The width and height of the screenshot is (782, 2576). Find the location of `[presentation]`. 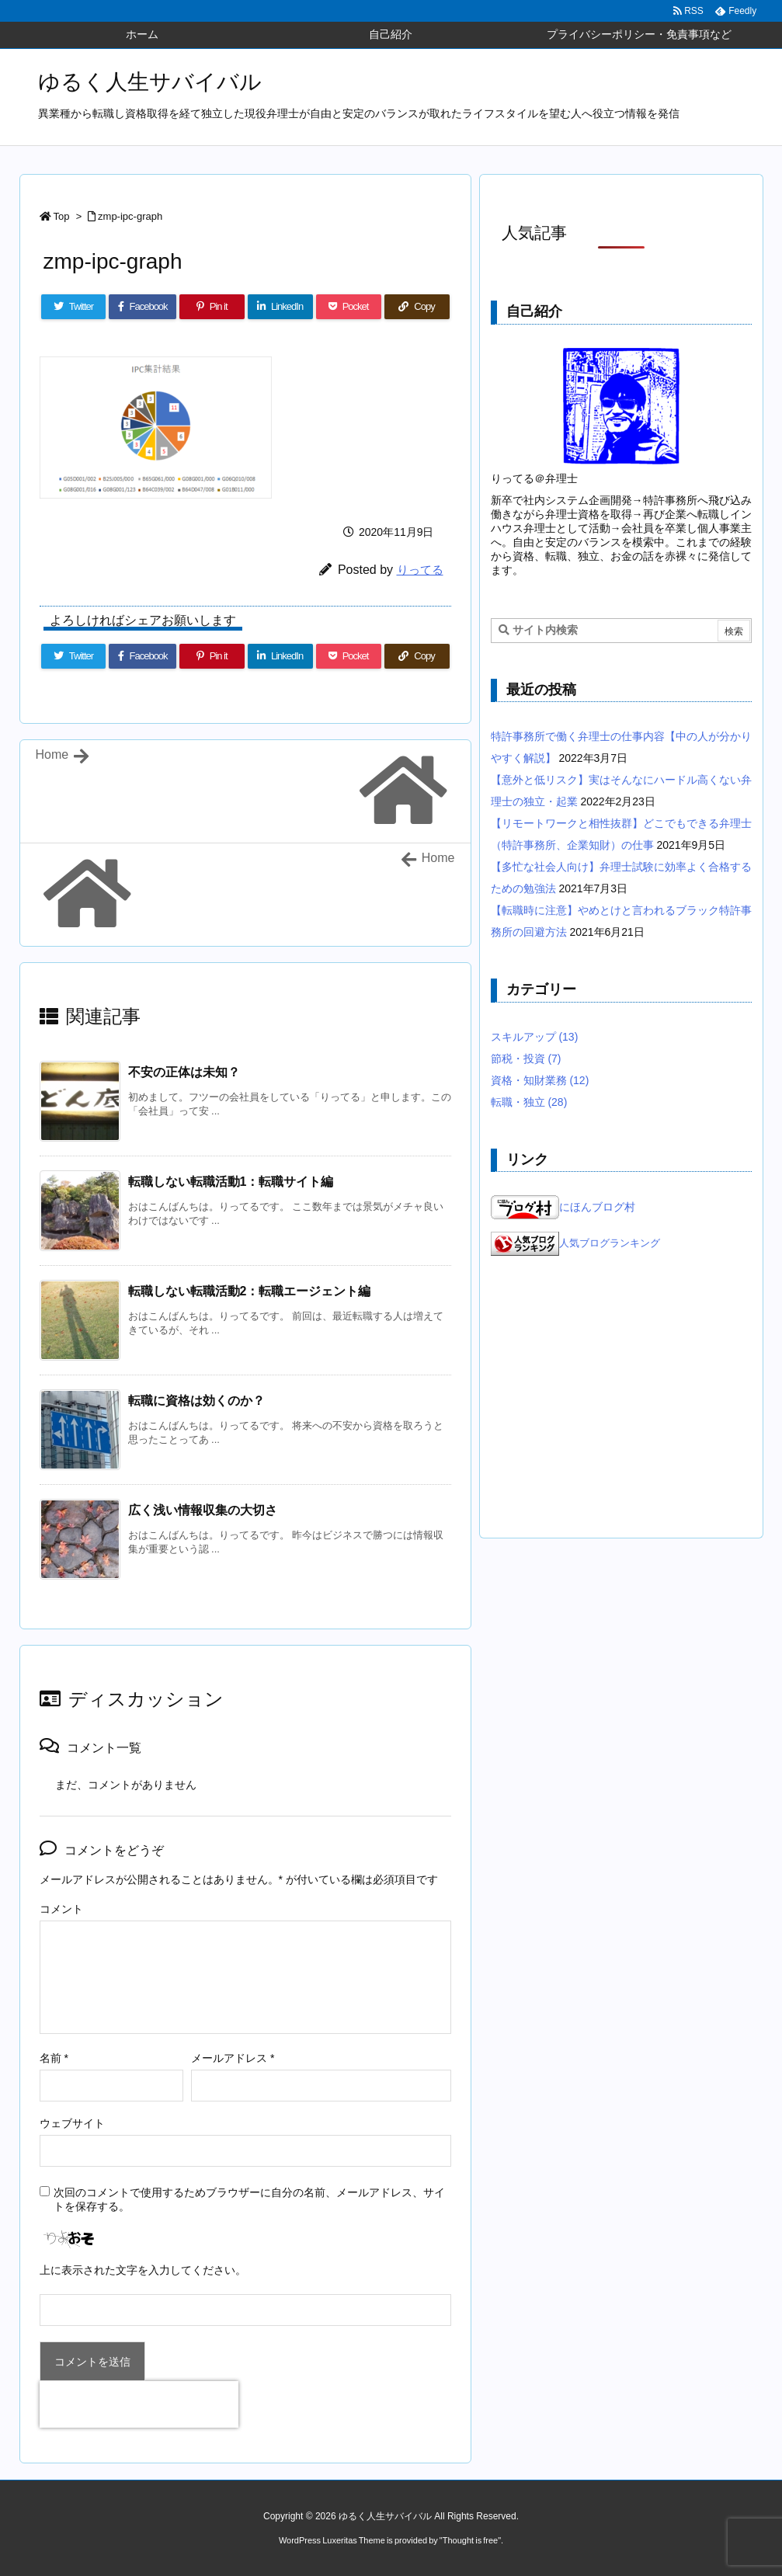

[presentation] is located at coordinates (139, 2404).